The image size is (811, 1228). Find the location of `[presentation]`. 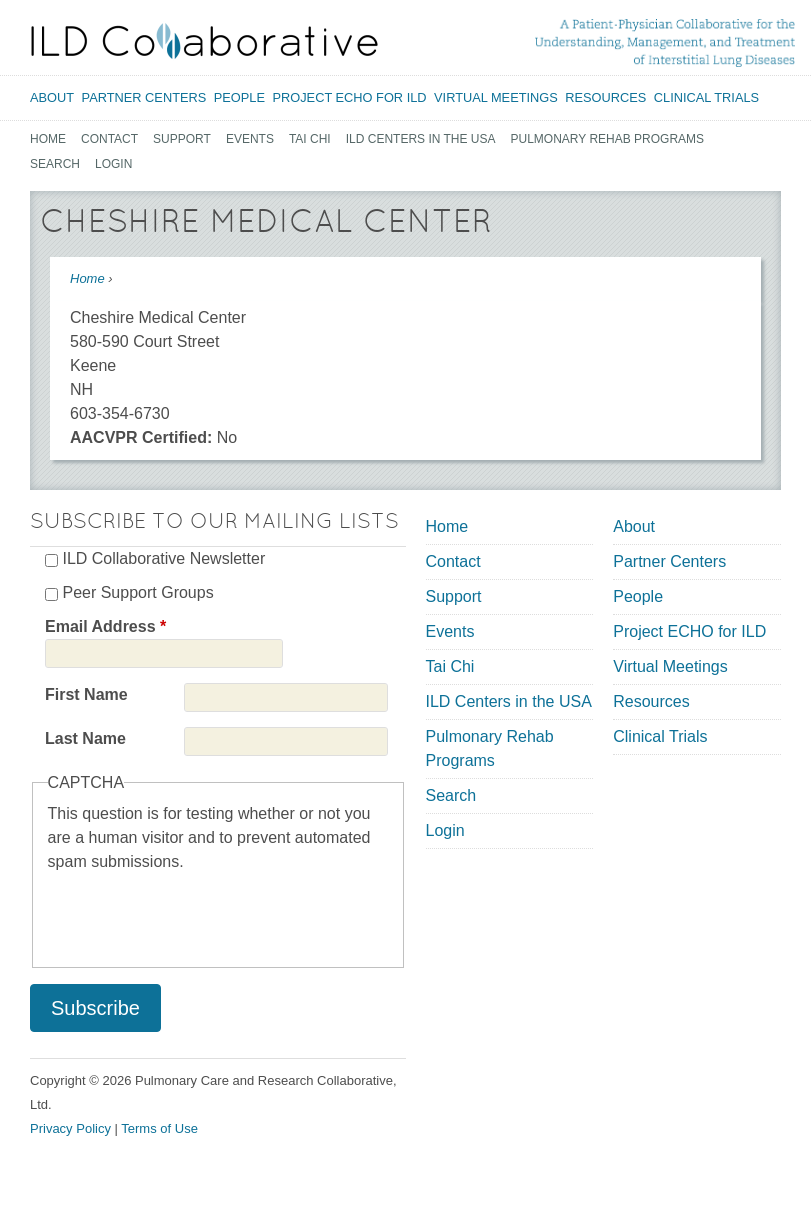

[presentation] is located at coordinates (200, 913).